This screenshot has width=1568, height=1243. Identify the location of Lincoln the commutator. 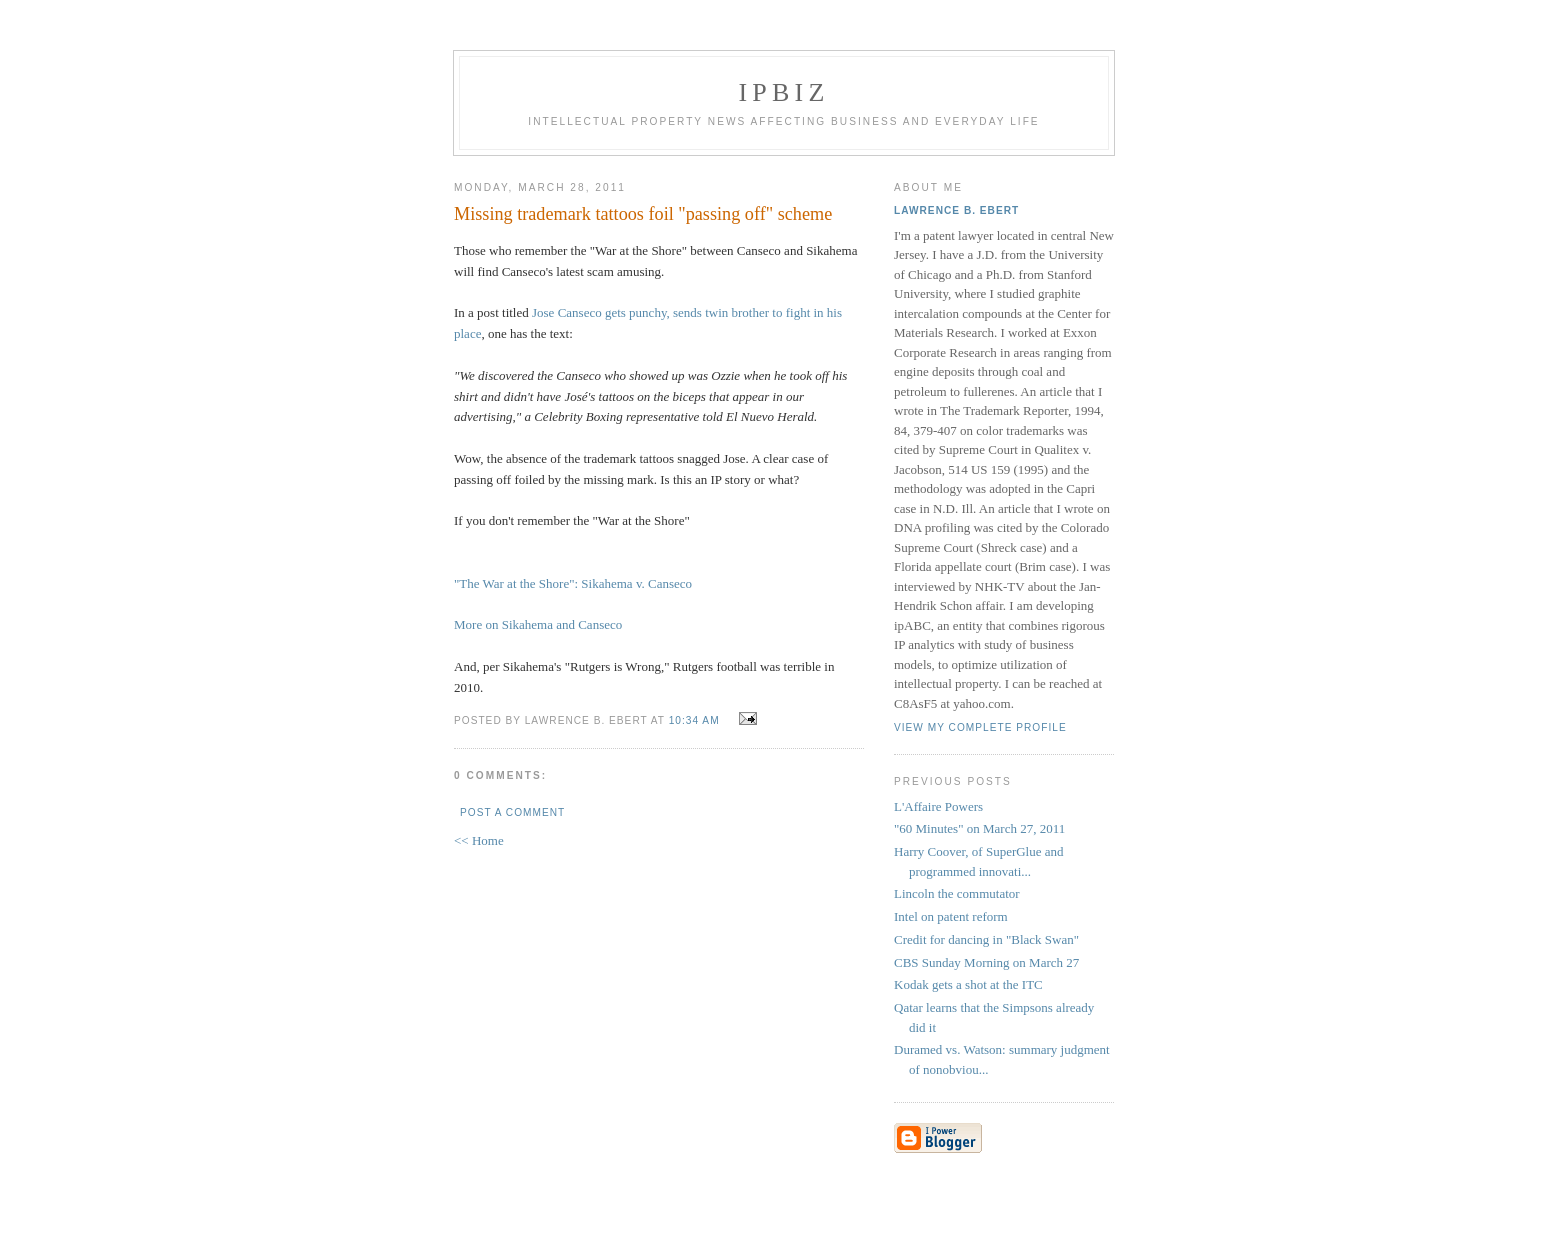
(957, 893).